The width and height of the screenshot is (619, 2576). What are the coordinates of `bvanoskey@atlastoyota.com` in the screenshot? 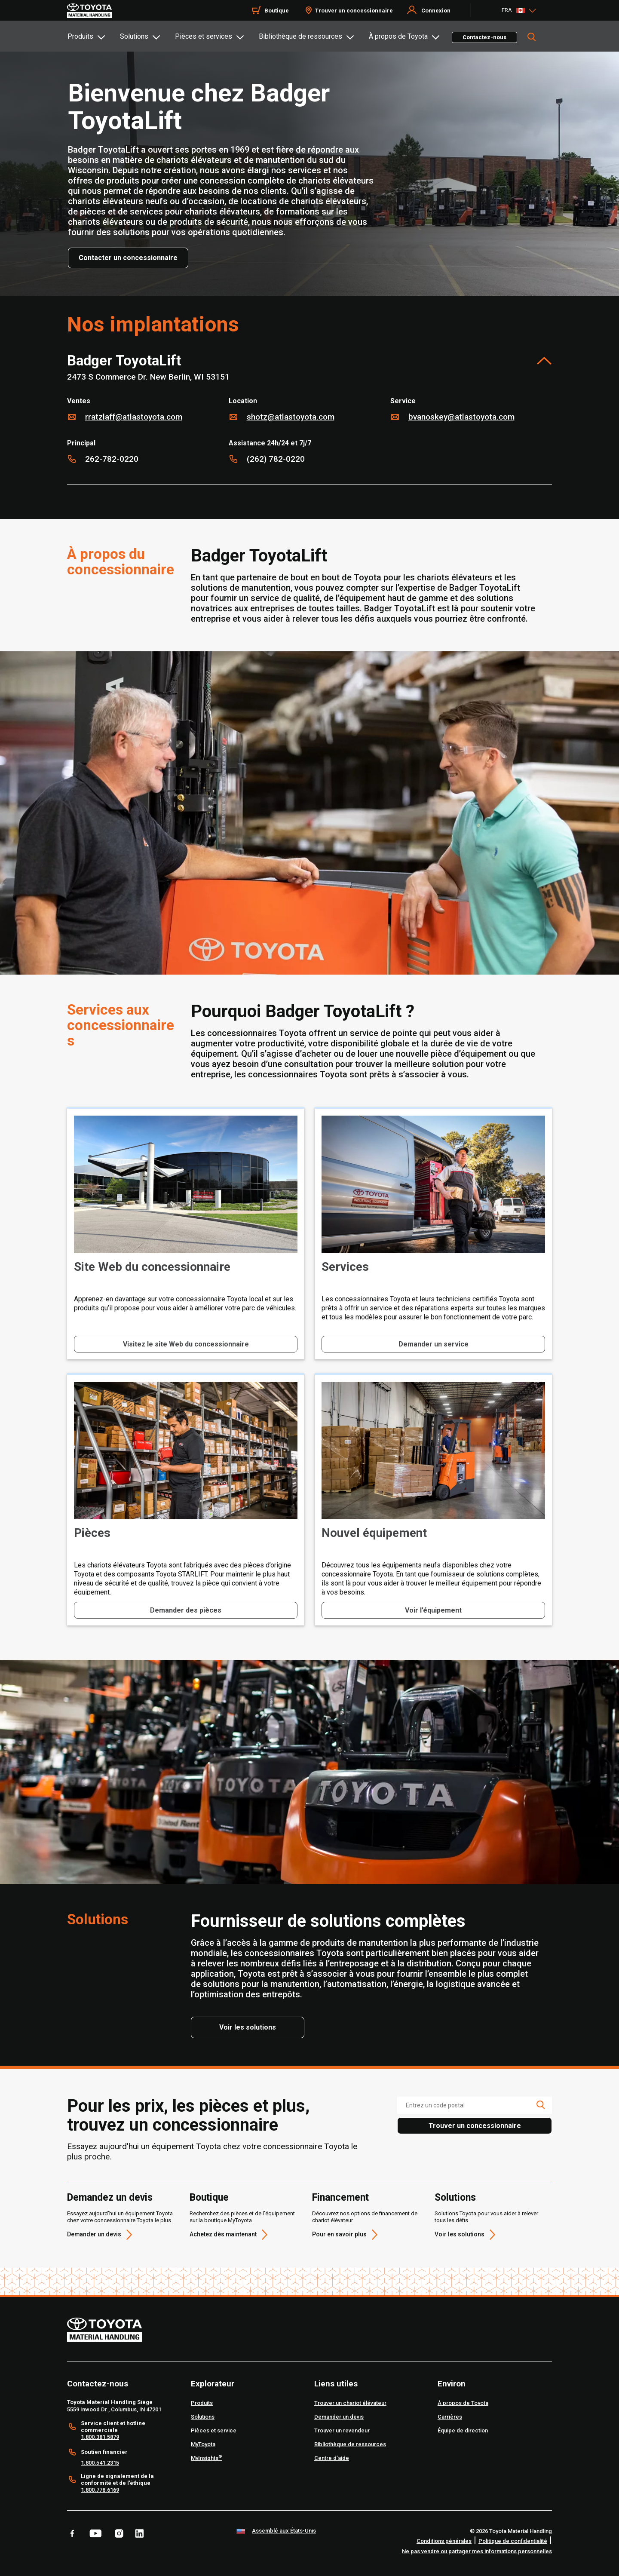 It's located at (461, 417).